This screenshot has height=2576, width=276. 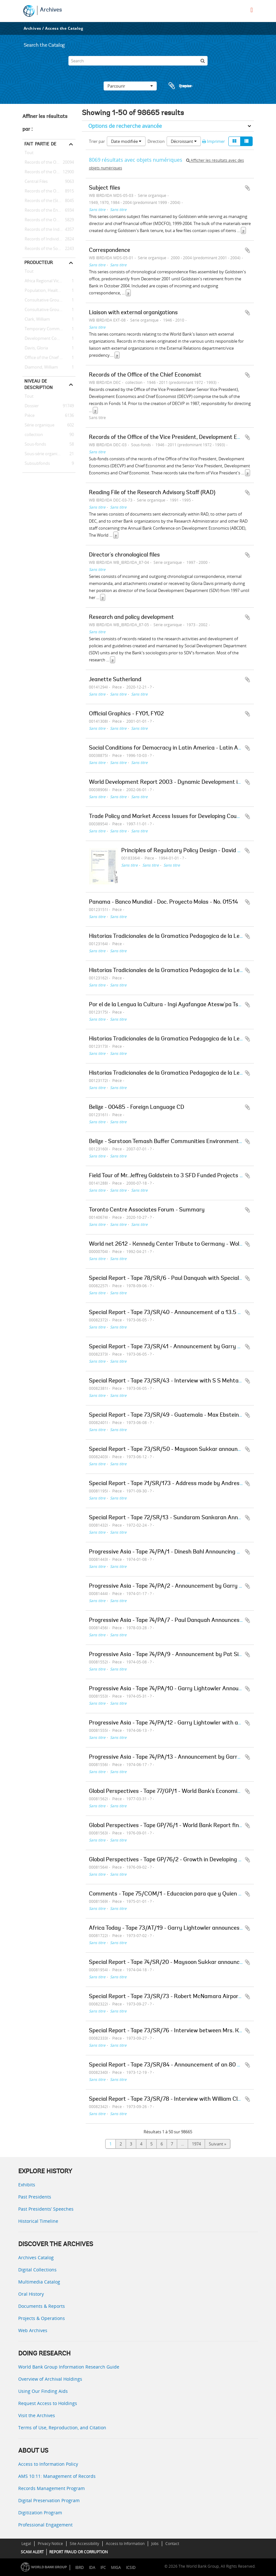 What do you see at coordinates (48, 329) in the screenshot?
I see `Temporary Committees, Commissions, and Boards` at bounding box center [48, 329].